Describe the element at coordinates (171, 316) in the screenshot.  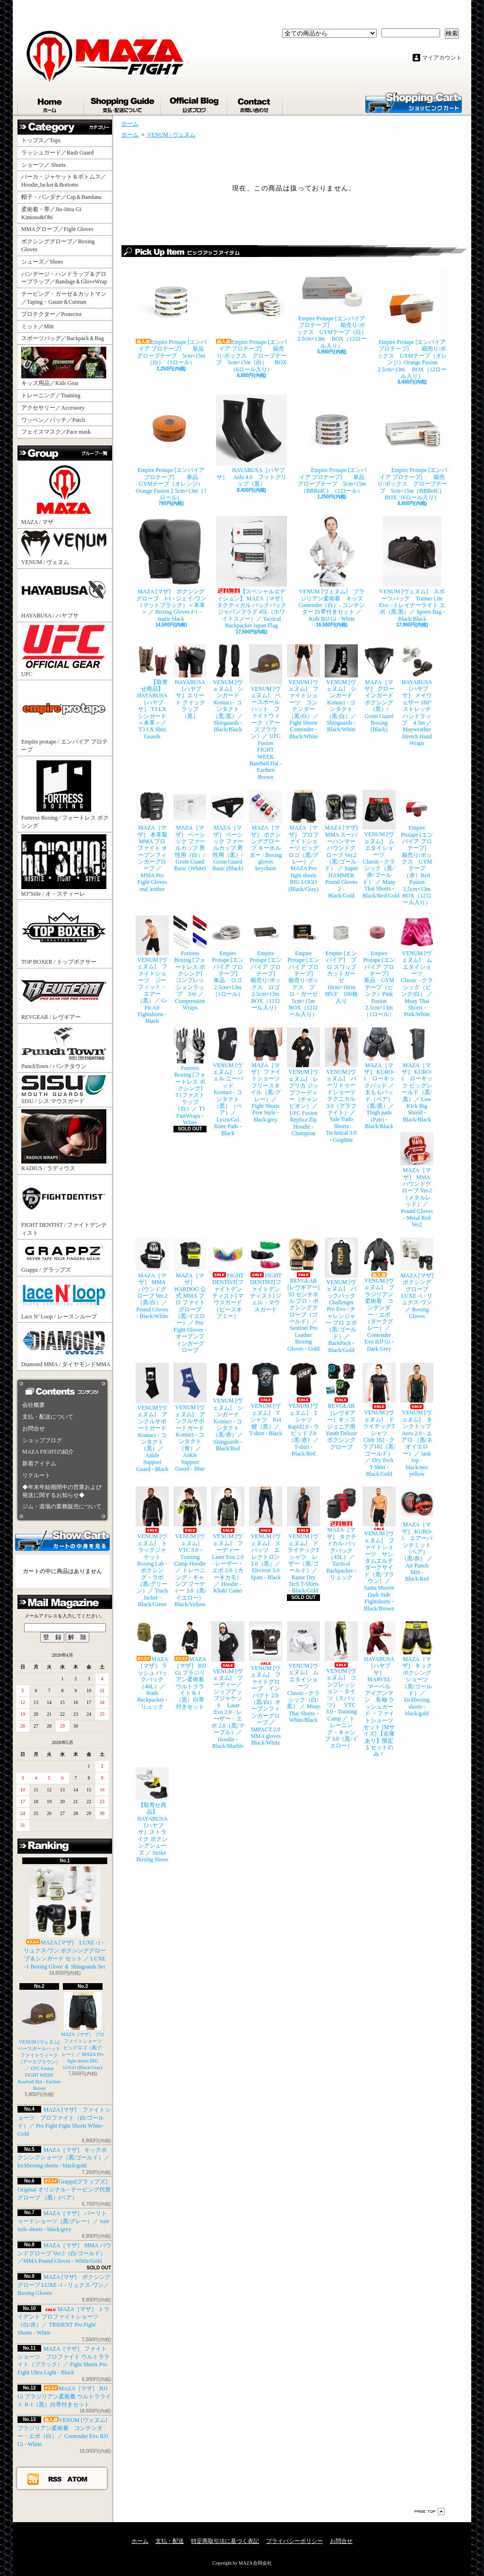
I see `Empire Protape [エンパイア プロテープ] 単品 グローブテープ 5cm×15m（白）（1ロール）` at that location.